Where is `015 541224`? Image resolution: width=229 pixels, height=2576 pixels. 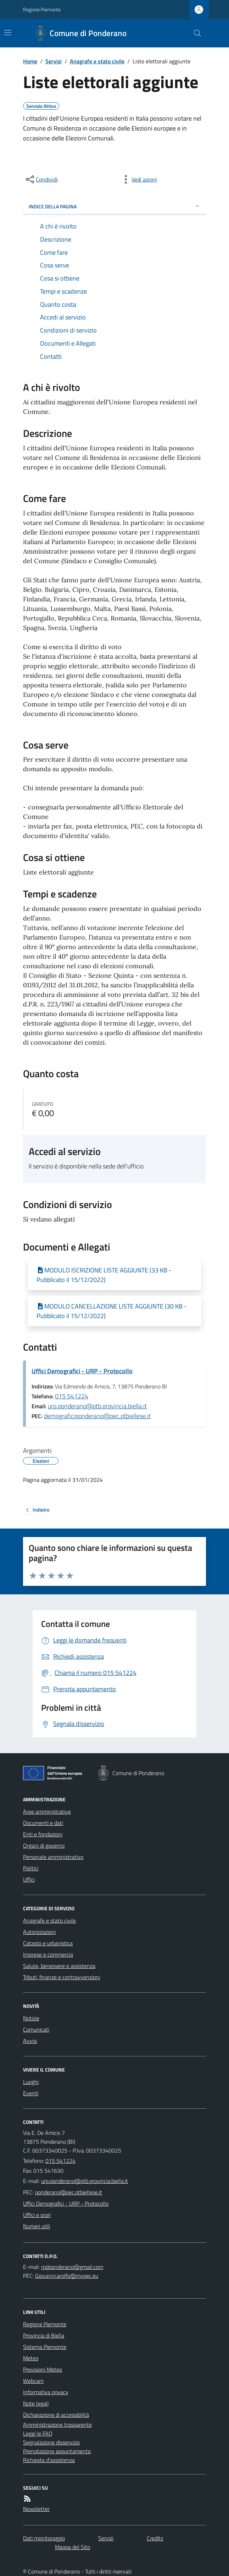
015 541224 is located at coordinates (71, 1396).